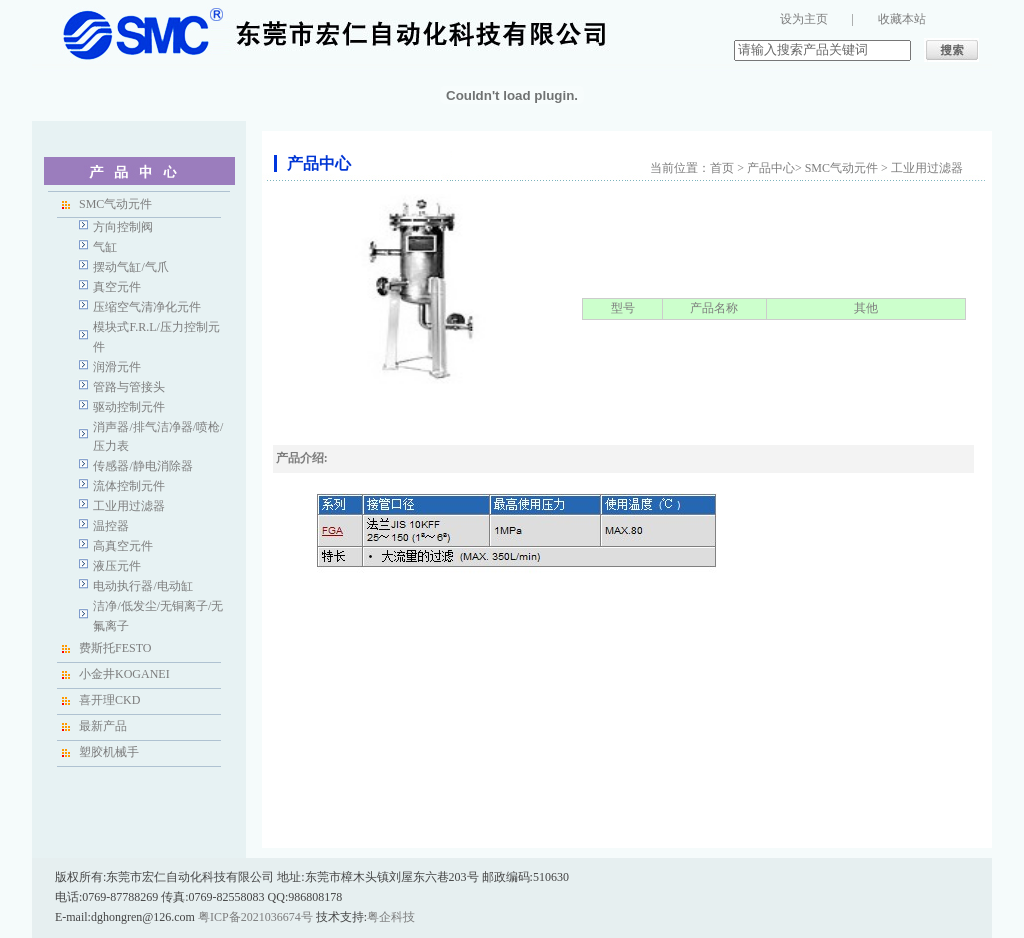 This screenshot has height=938, width=1024. I want to click on 高真空元件, so click(123, 546).